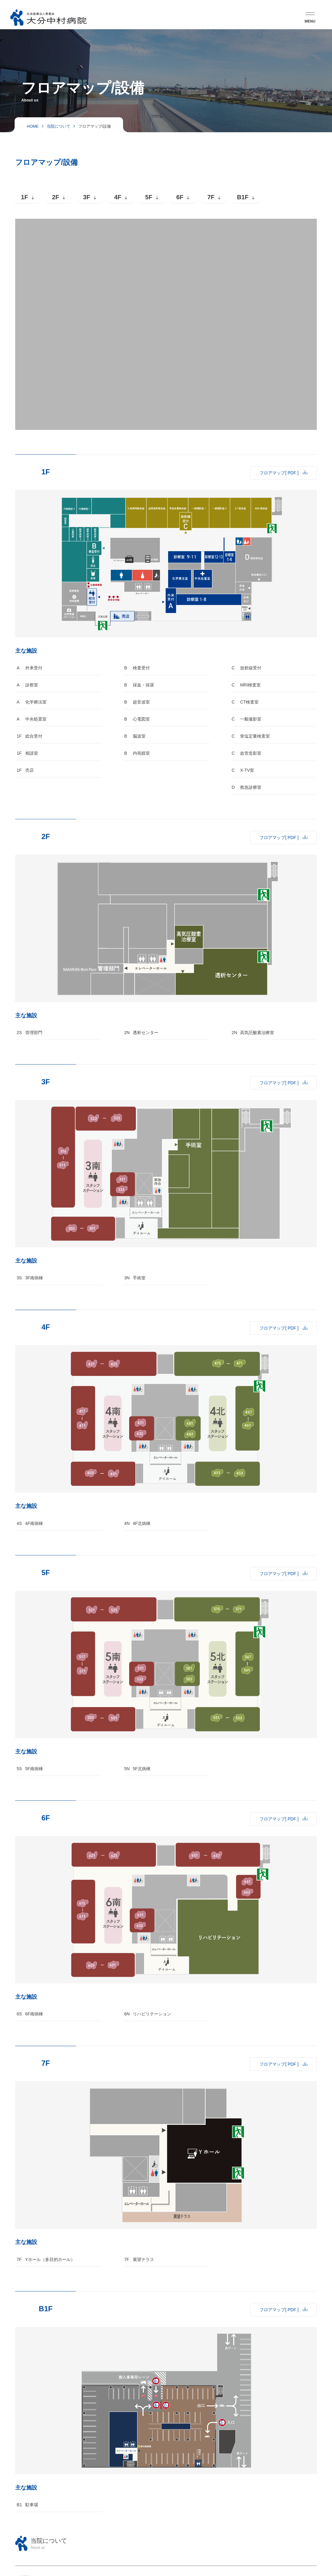 This screenshot has width=332, height=2576. Describe the element at coordinates (179, 197) in the screenshot. I see `6F` at that location.